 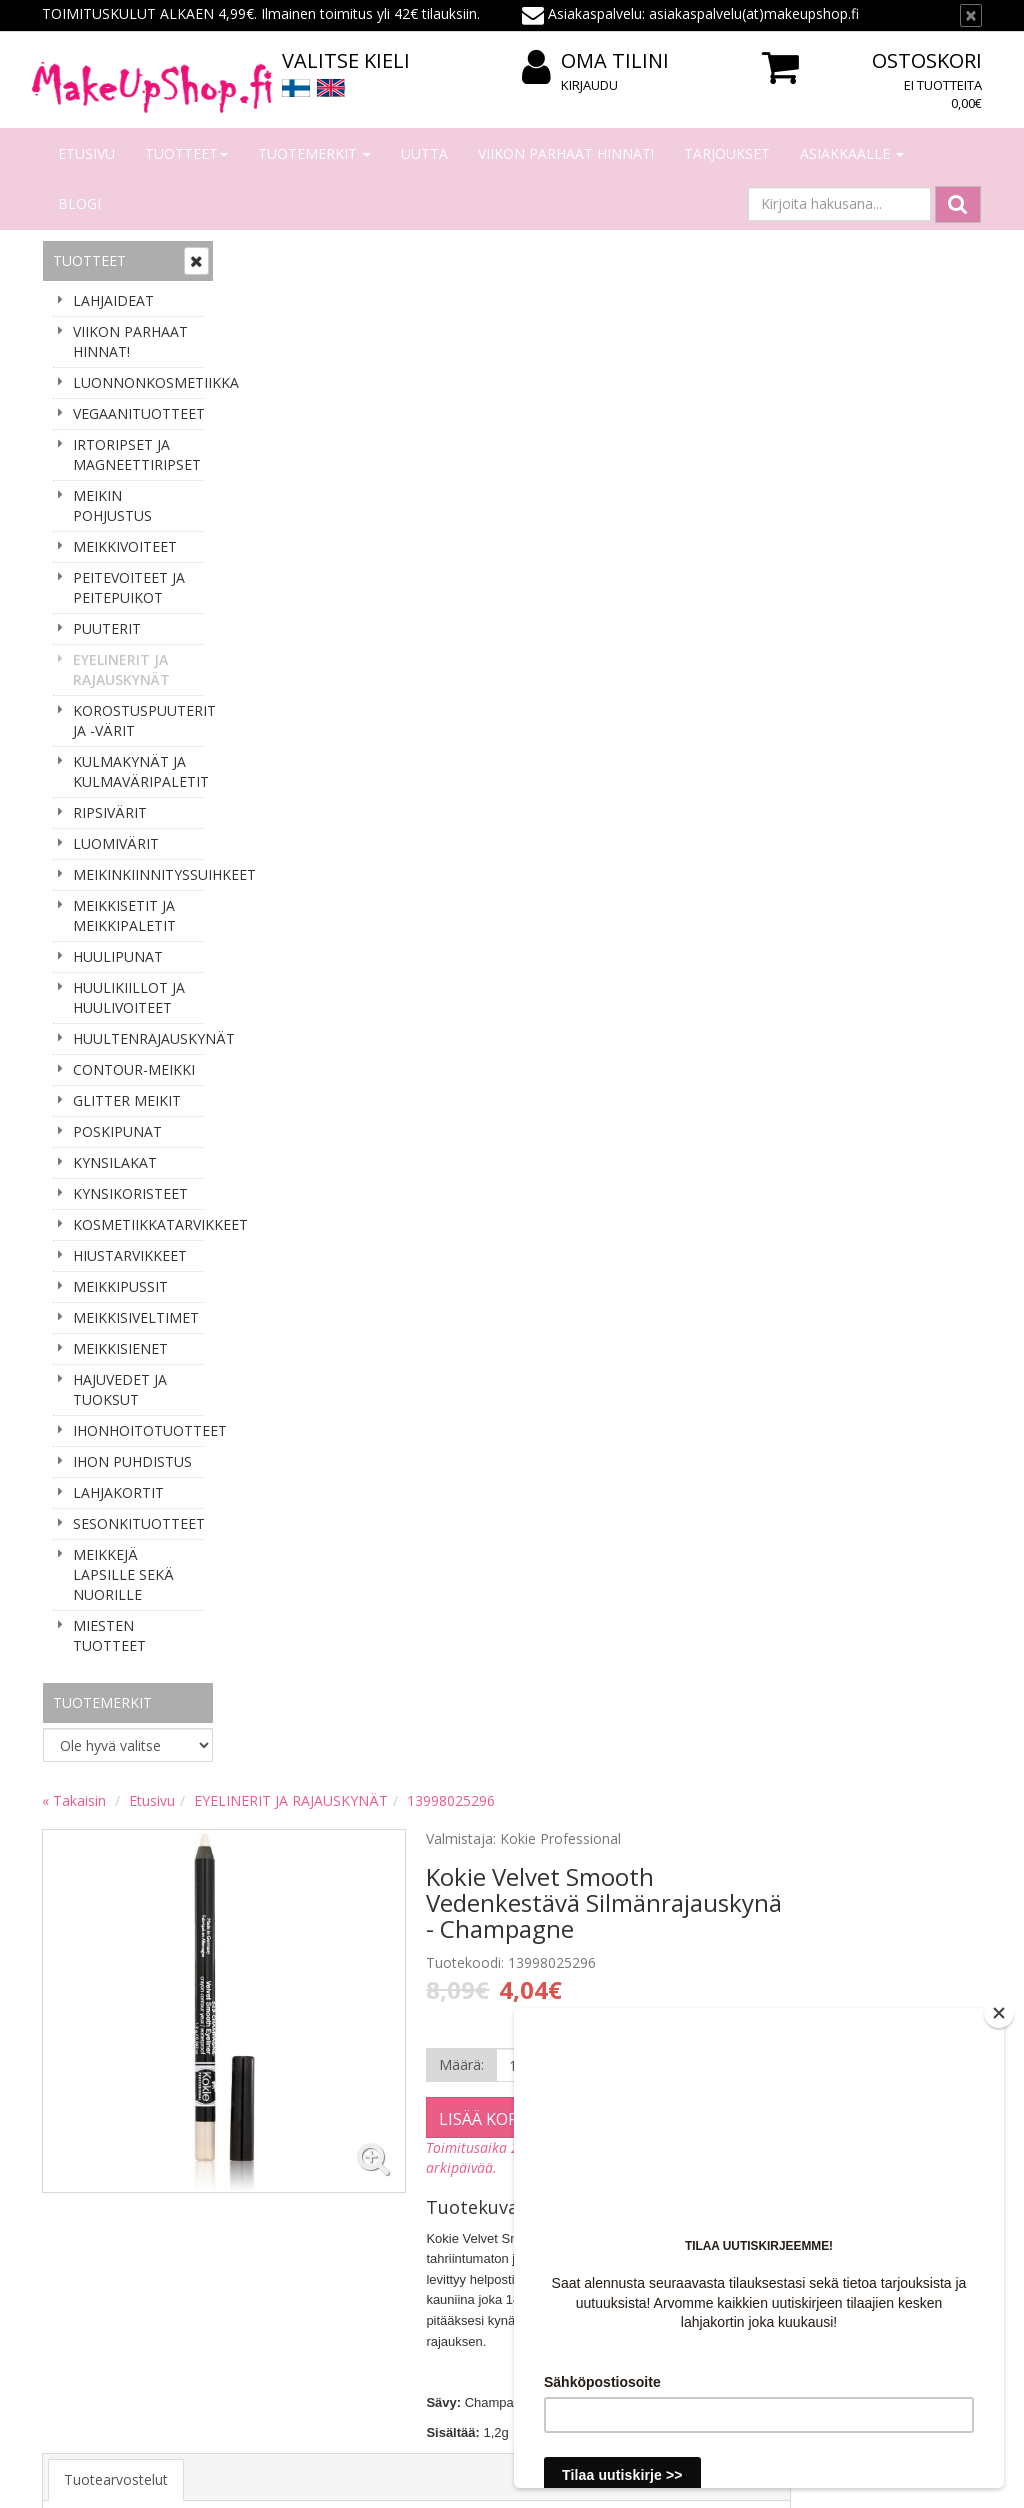 What do you see at coordinates (124, 915) in the screenshot?
I see `MEIKKISETIT JA MEIKKIPALETIT` at bounding box center [124, 915].